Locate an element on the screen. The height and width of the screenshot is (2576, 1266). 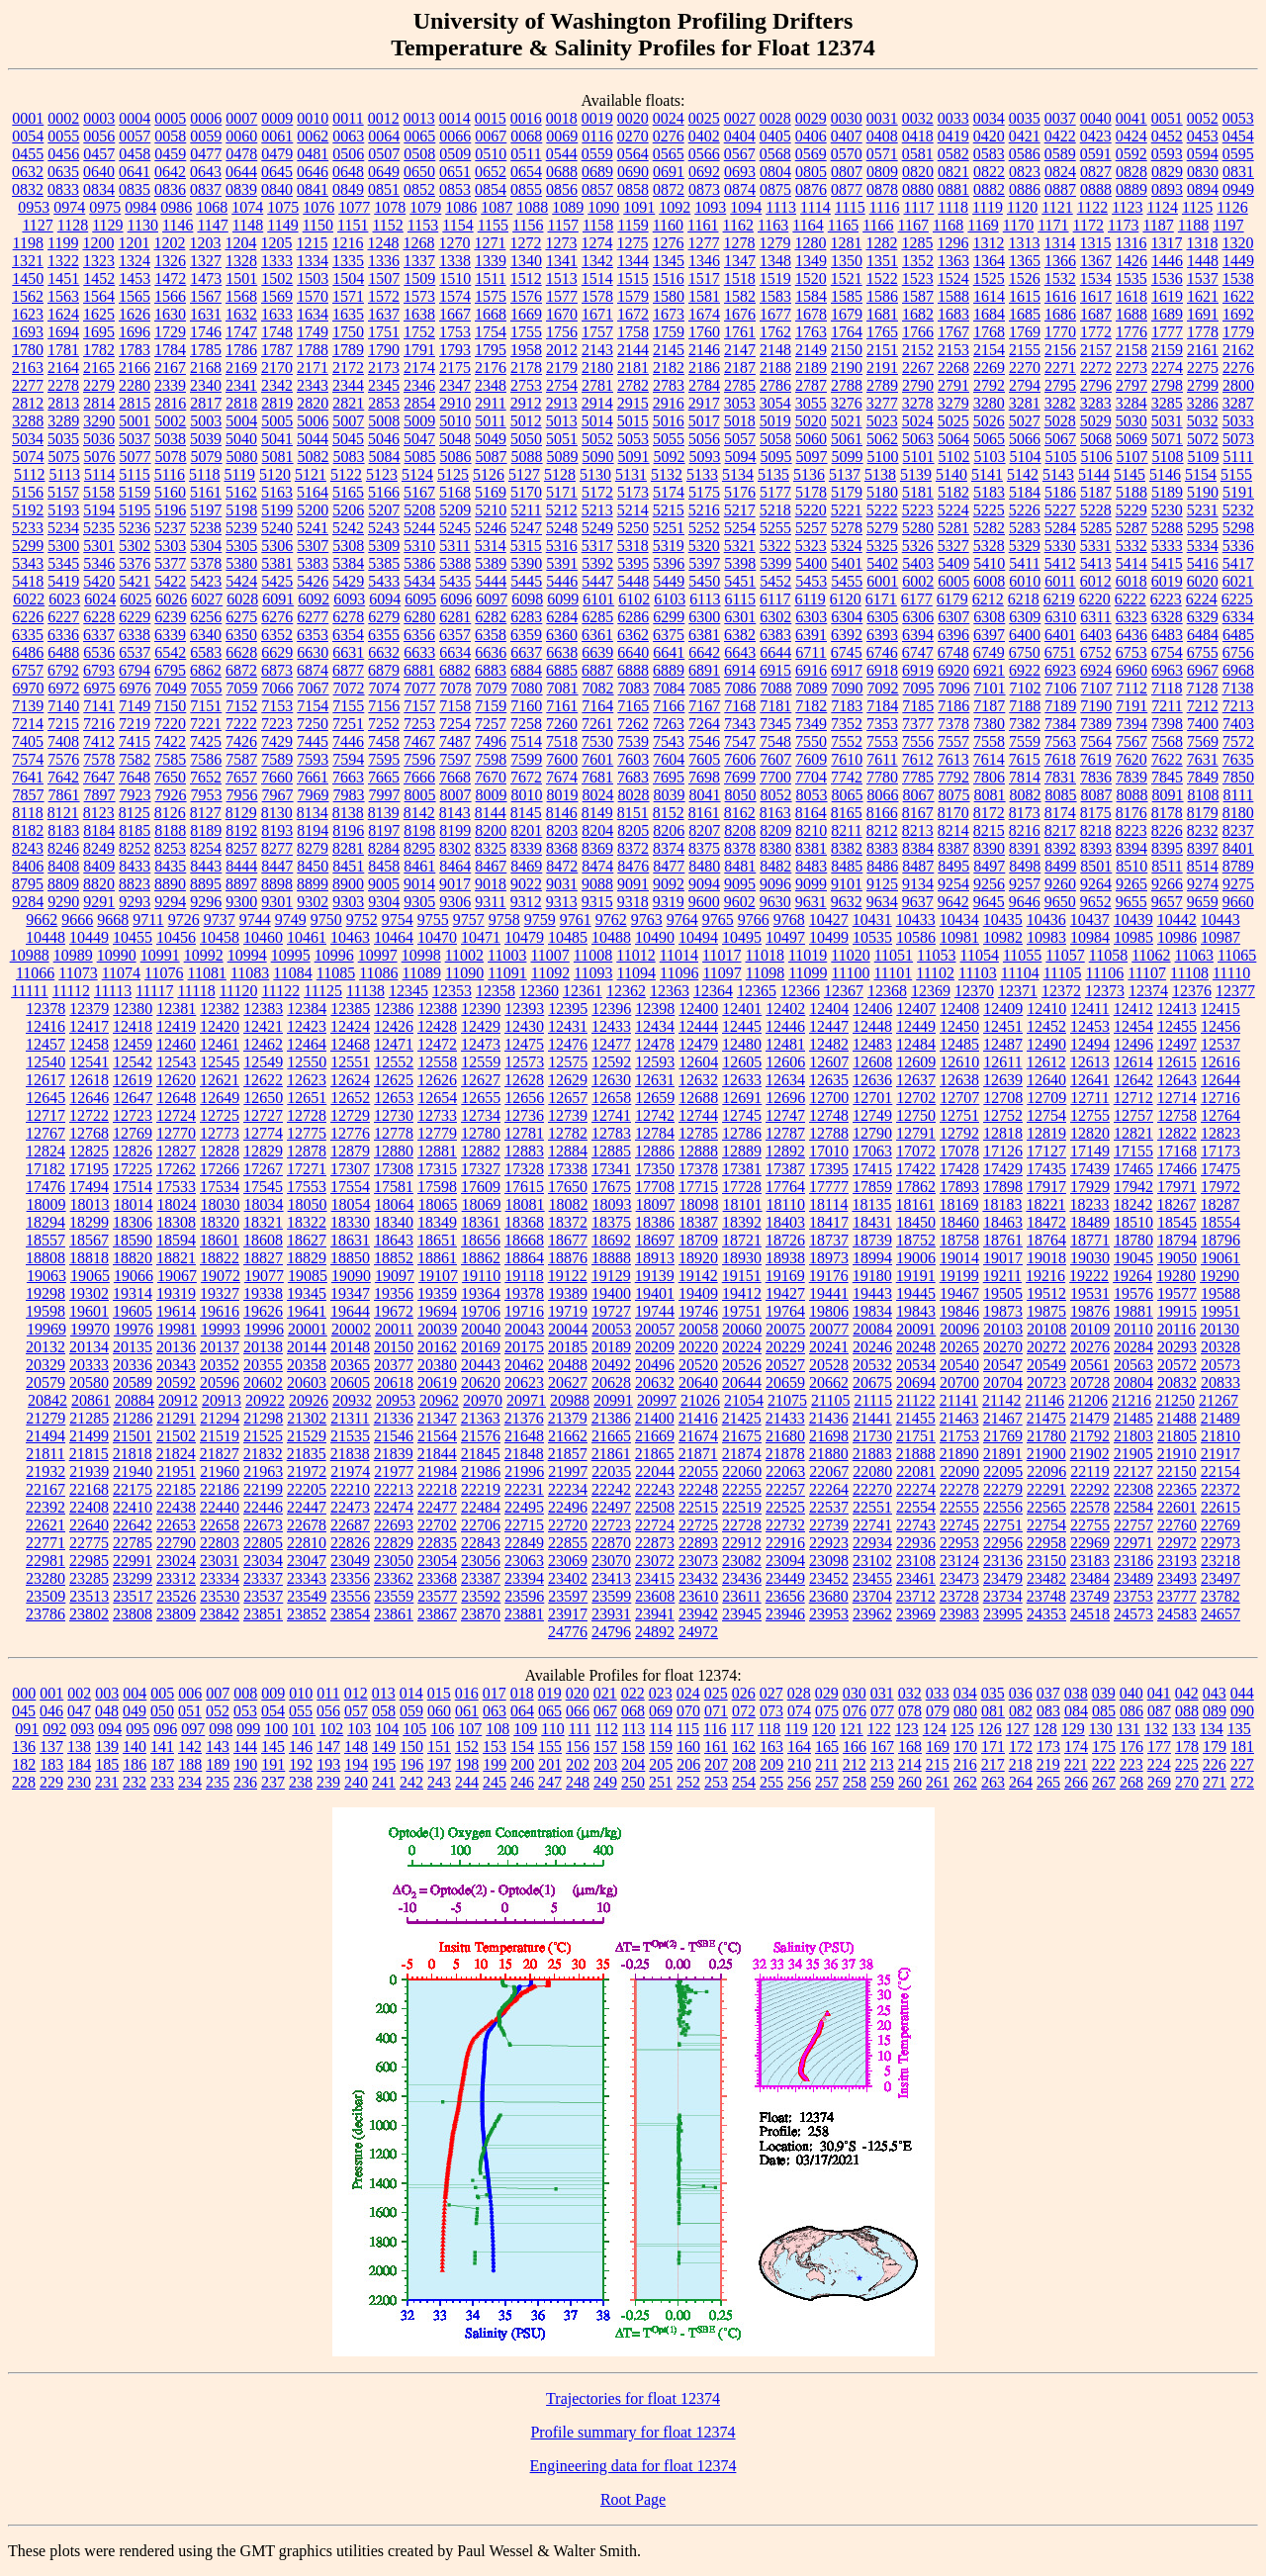
5078 is located at coordinates (171, 456).